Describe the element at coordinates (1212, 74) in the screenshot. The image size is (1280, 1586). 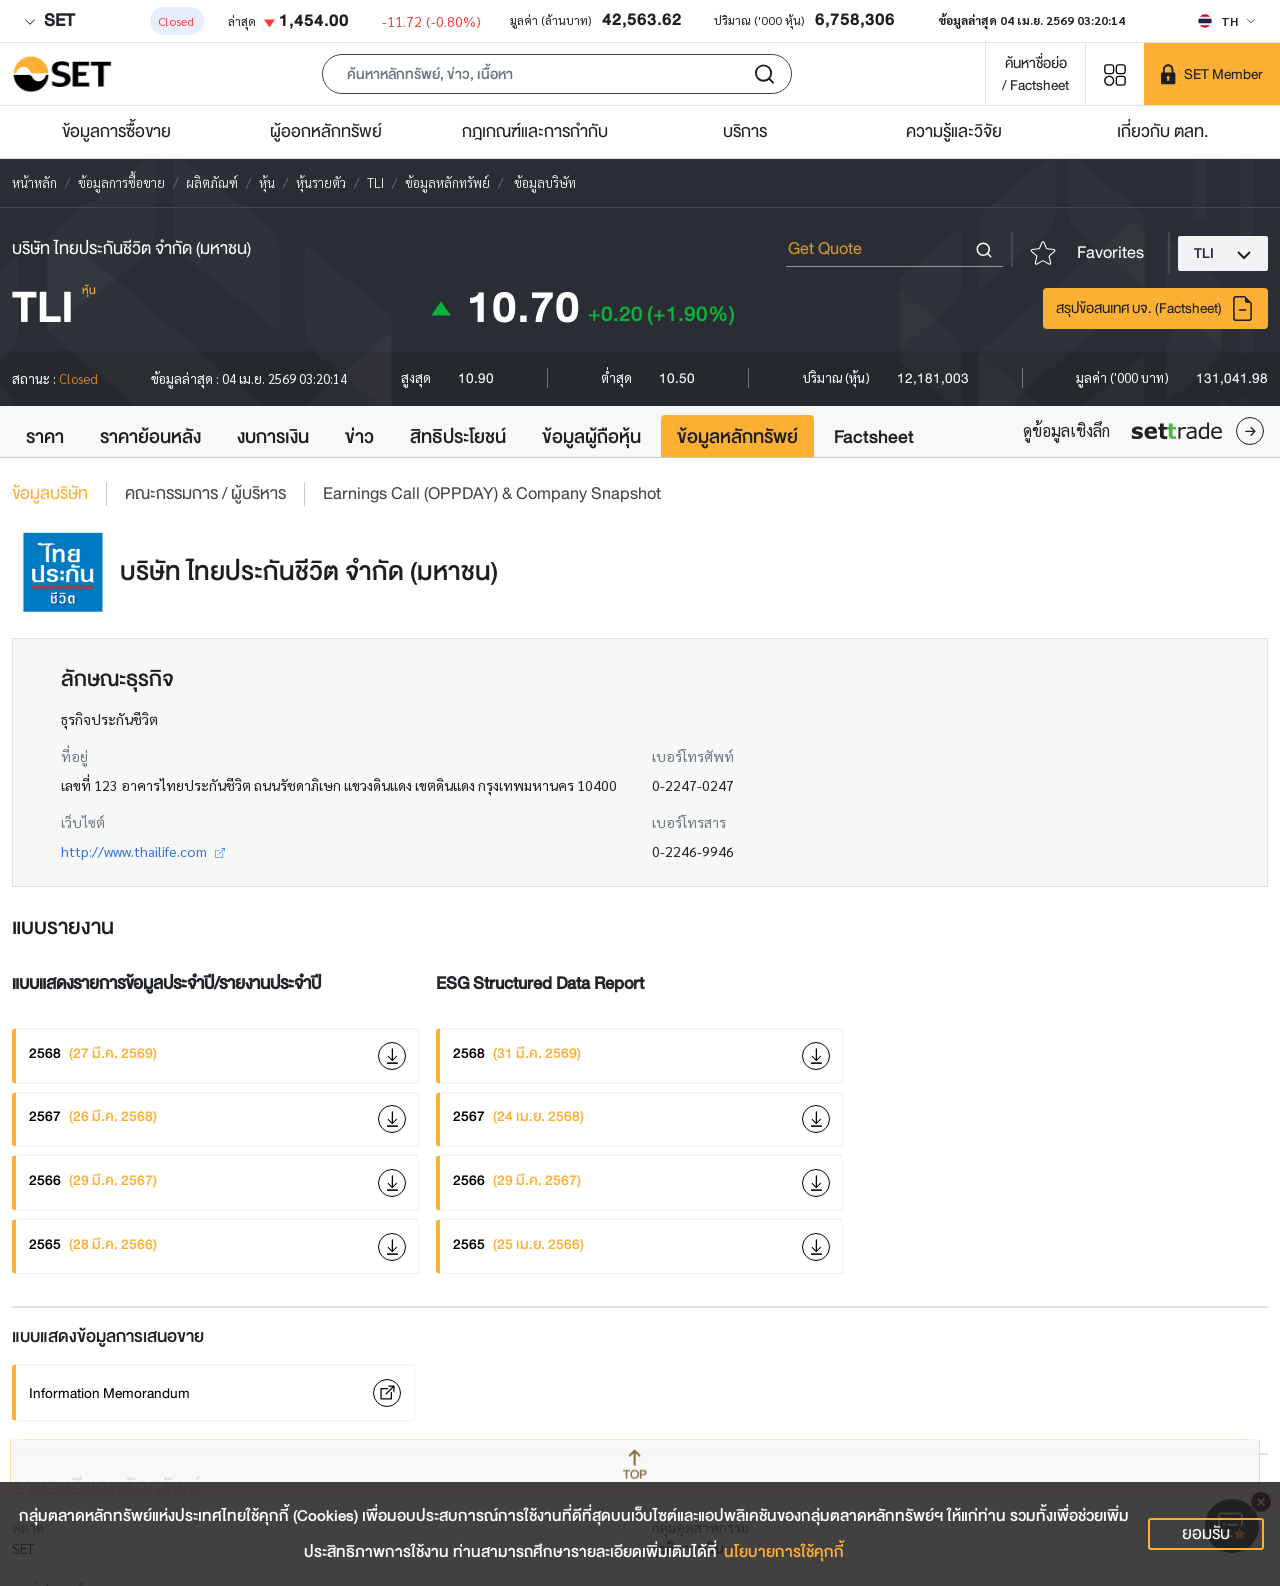
I see `[SET Member]` at that location.